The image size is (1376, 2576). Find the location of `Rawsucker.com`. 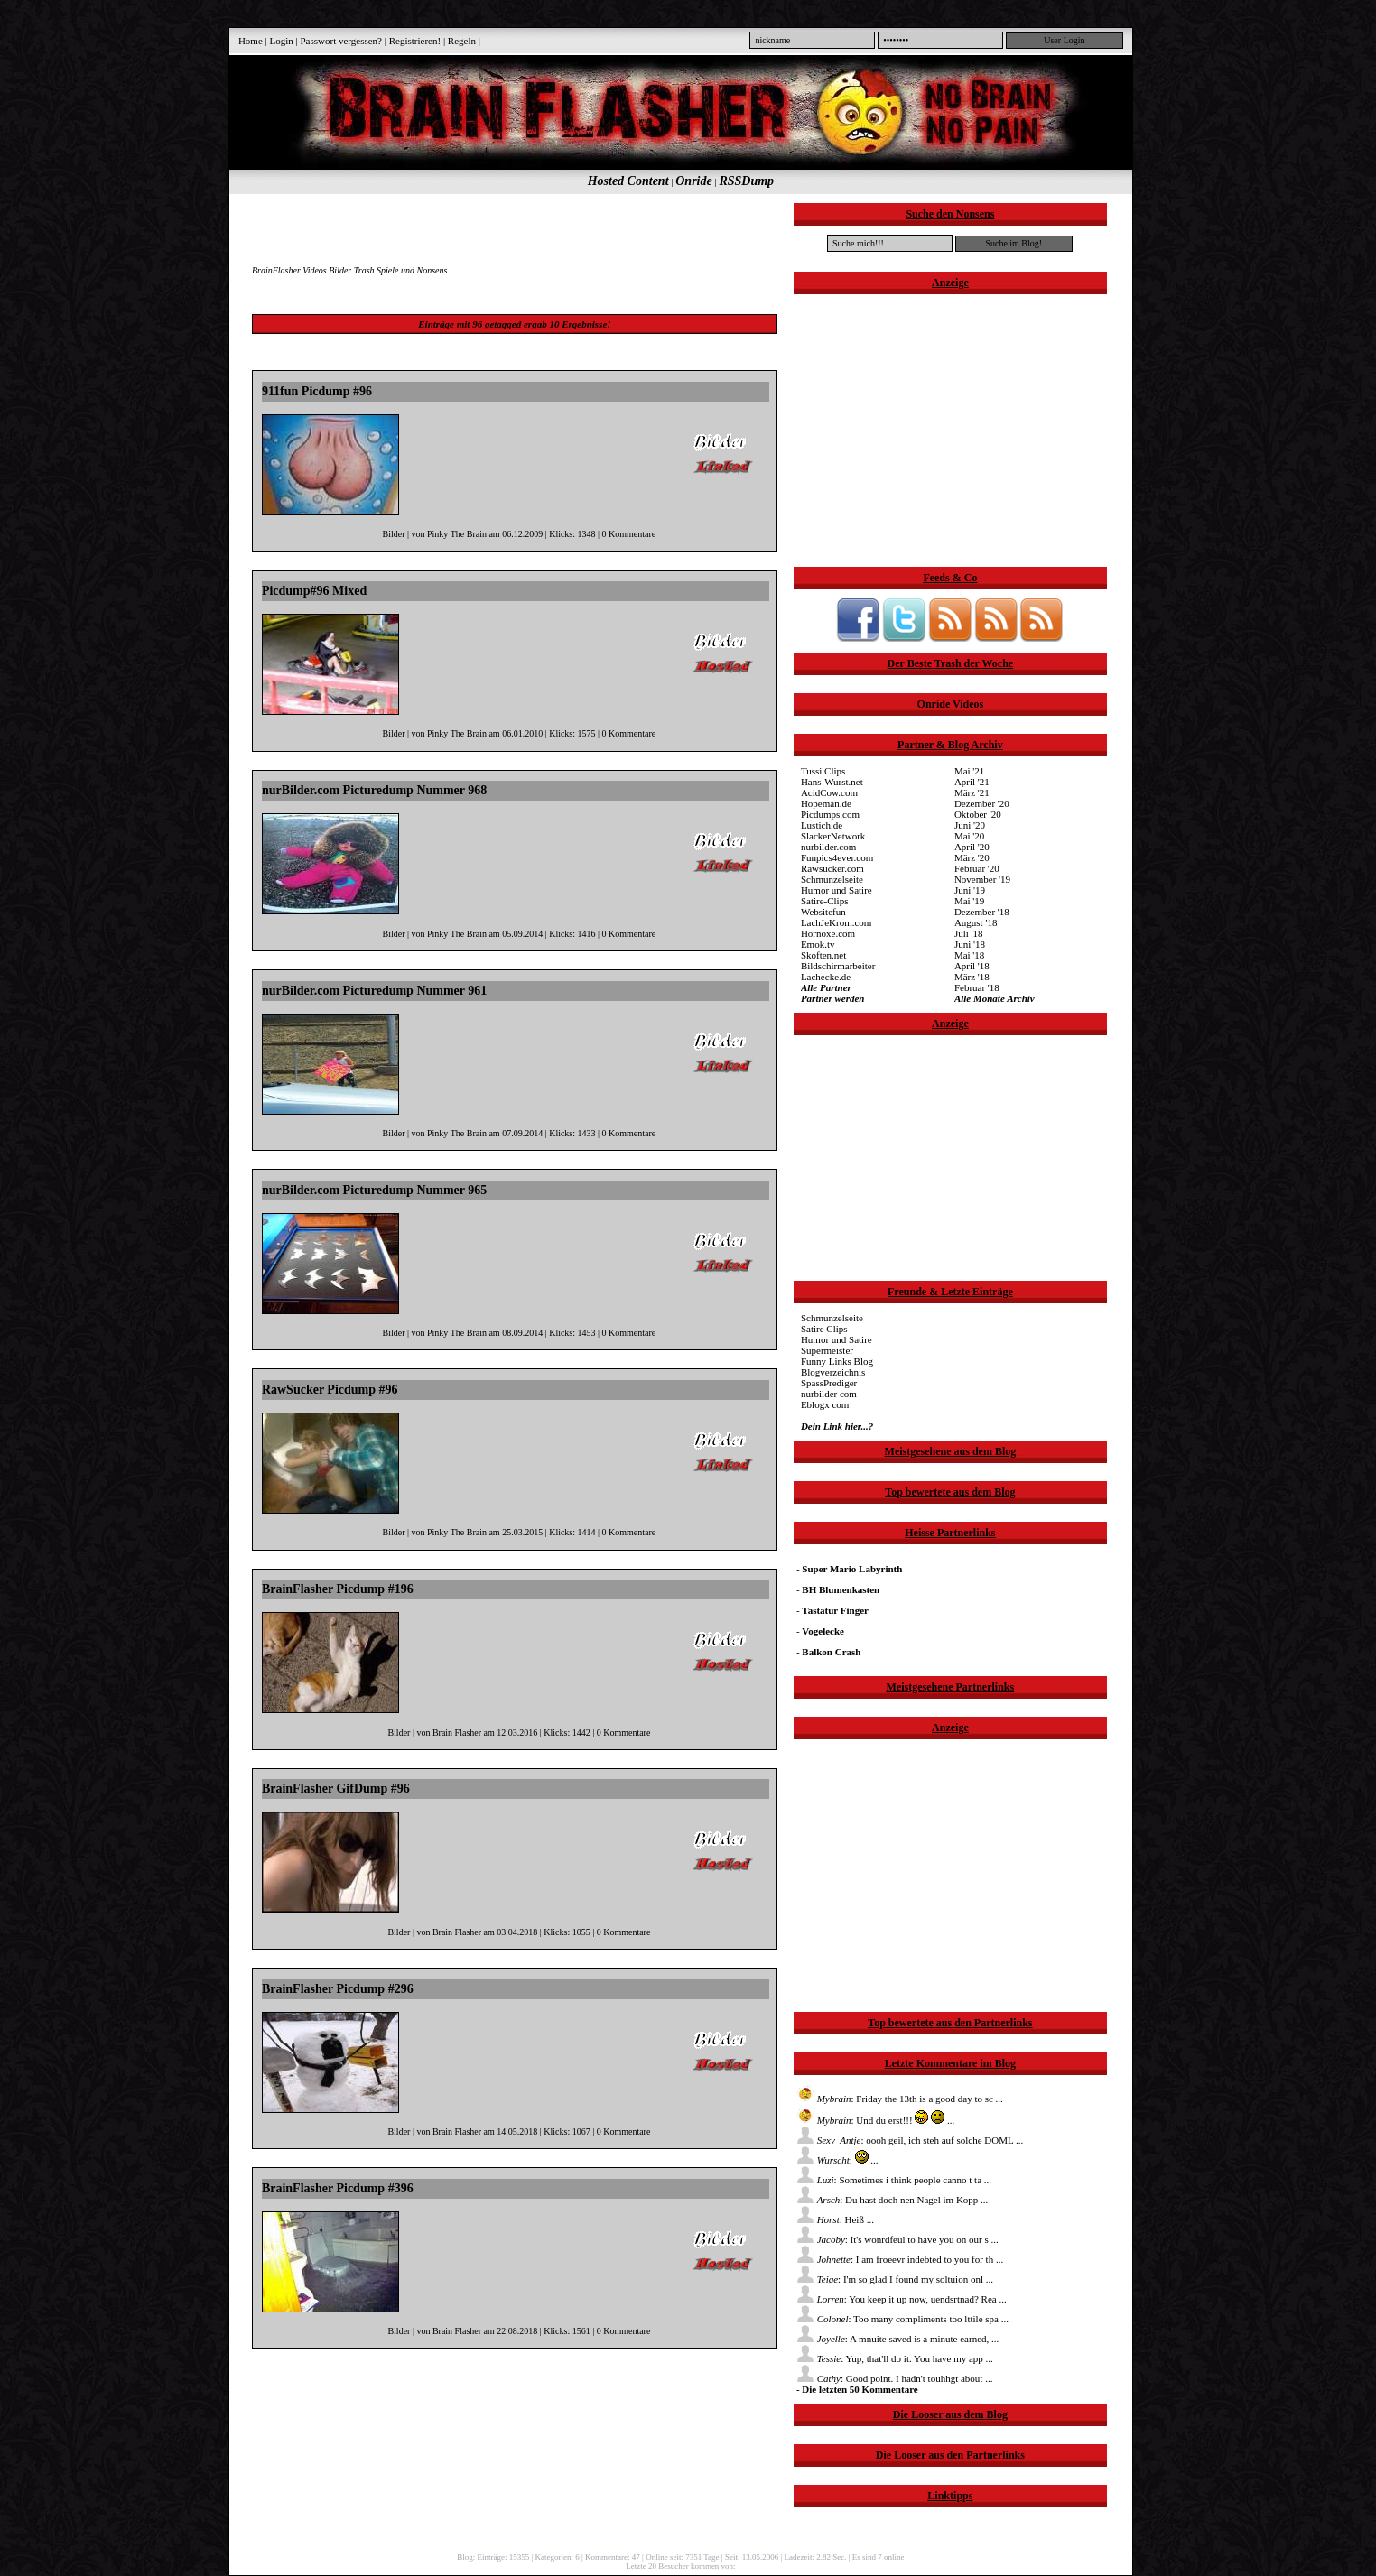

Rawsucker.com is located at coordinates (832, 868).